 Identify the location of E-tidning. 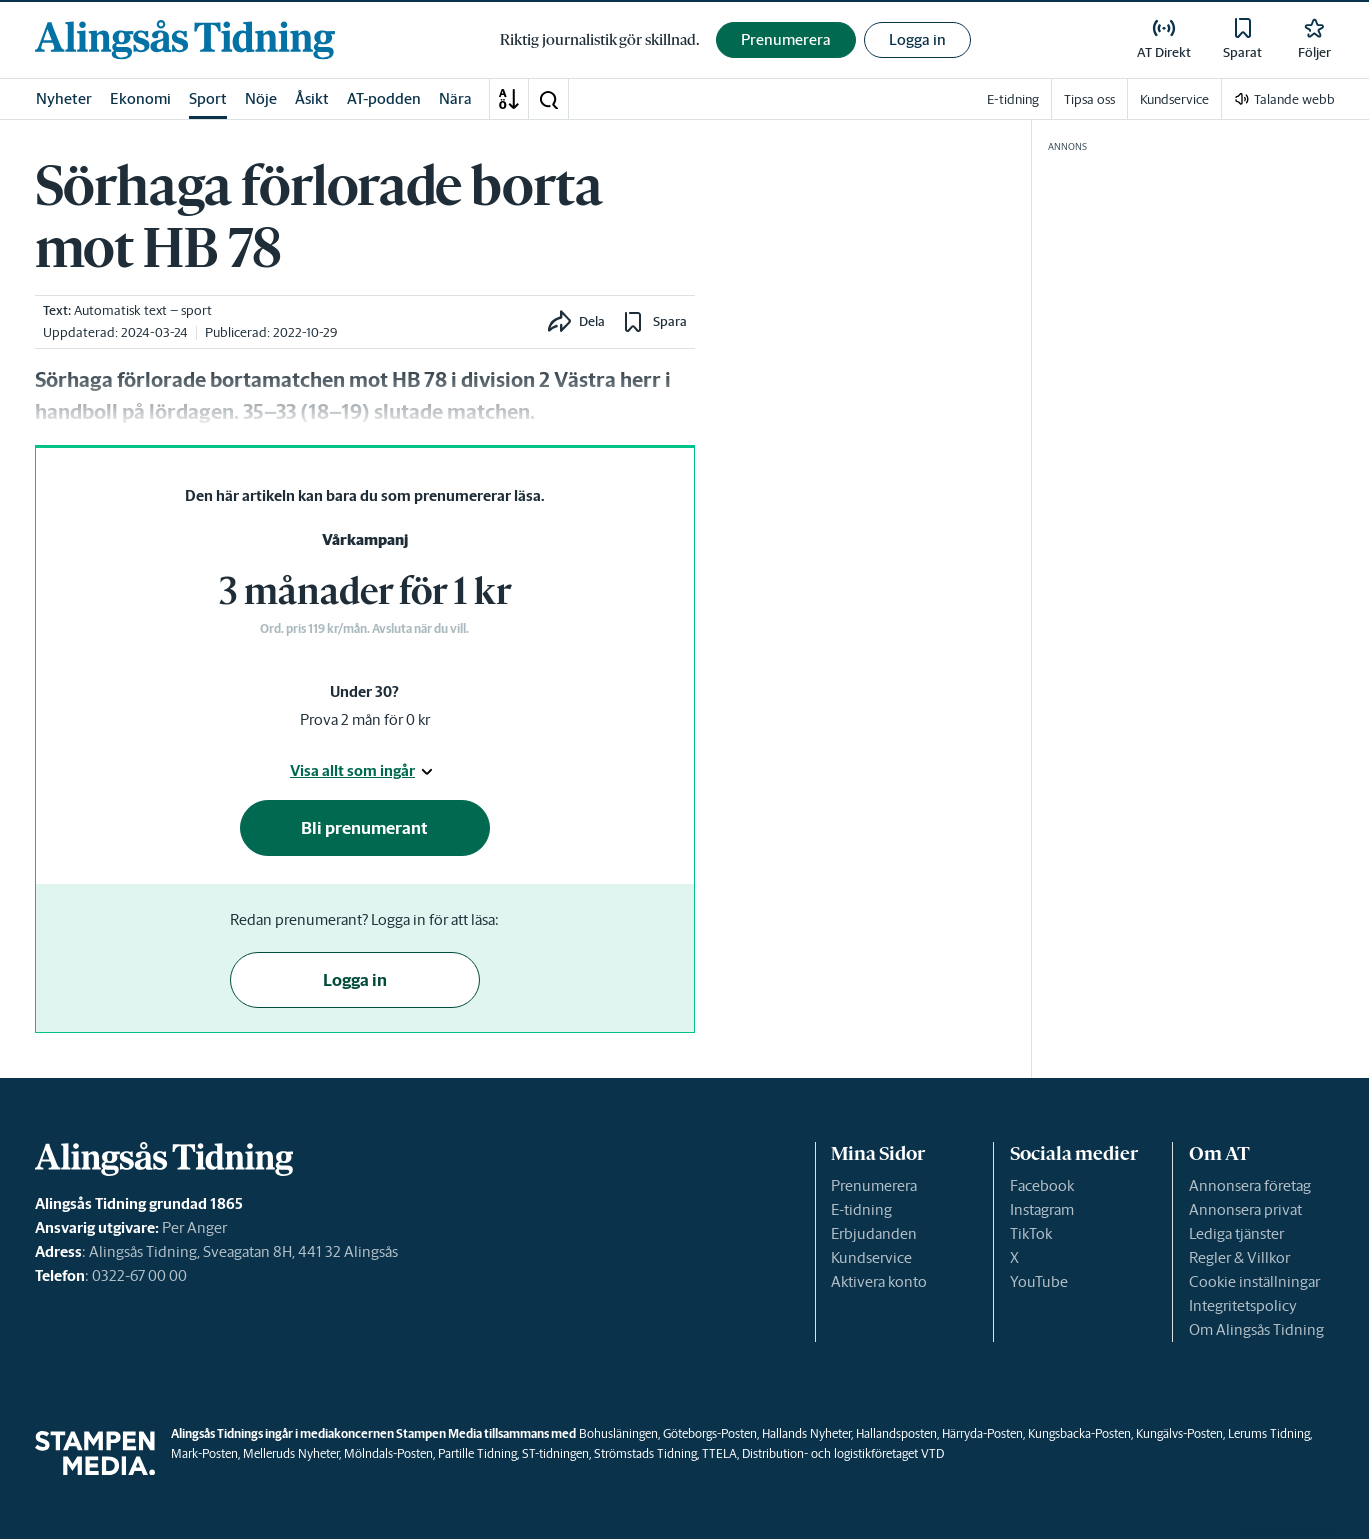
(861, 1209).